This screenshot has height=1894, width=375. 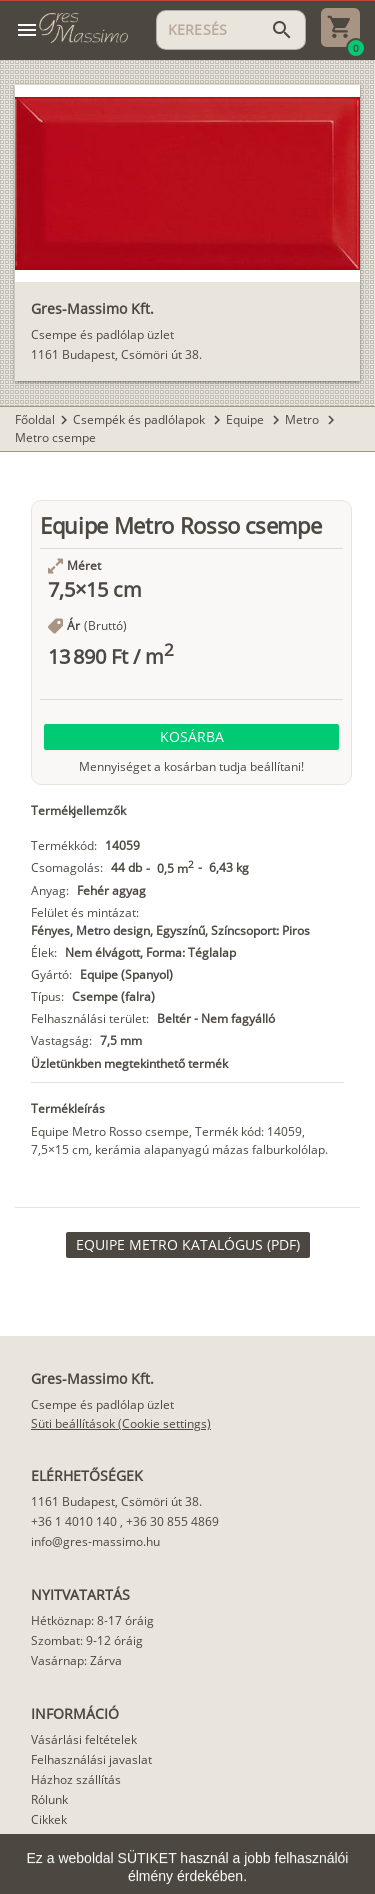 What do you see at coordinates (172, 1521) in the screenshot?
I see `+36 30 855 4869` at bounding box center [172, 1521].